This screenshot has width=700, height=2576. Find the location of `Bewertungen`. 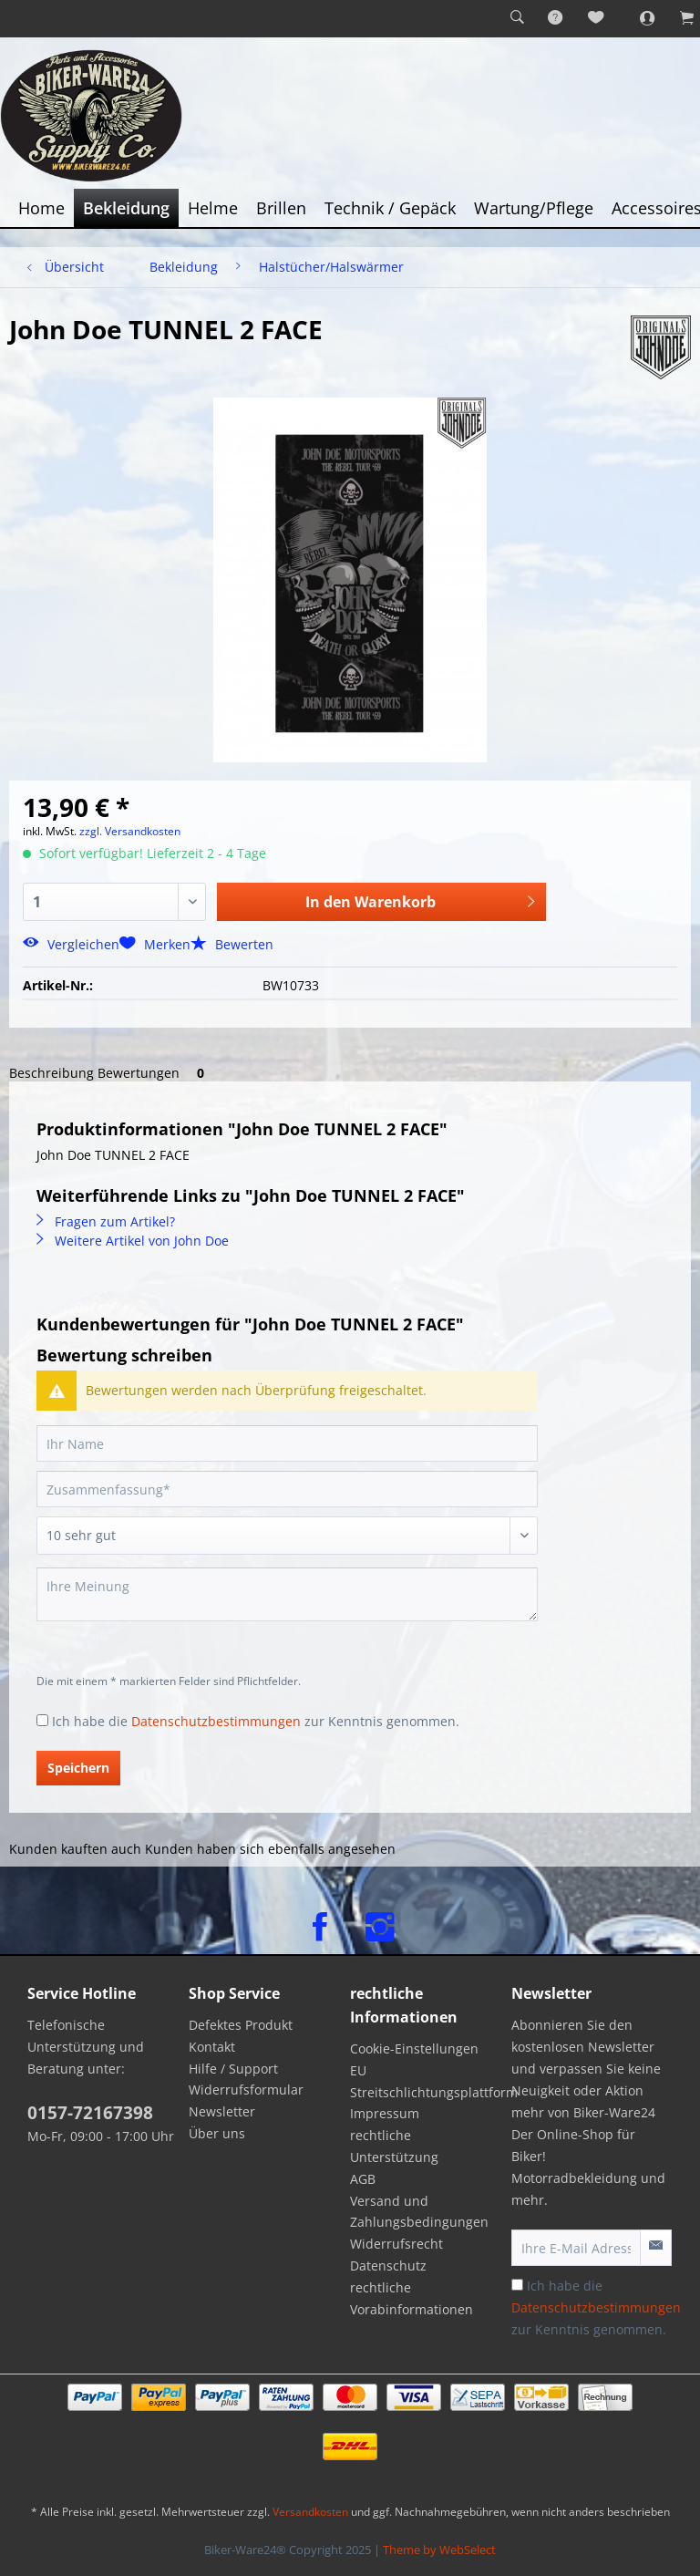

Bewertungen is located at coordinates (154, 1072).